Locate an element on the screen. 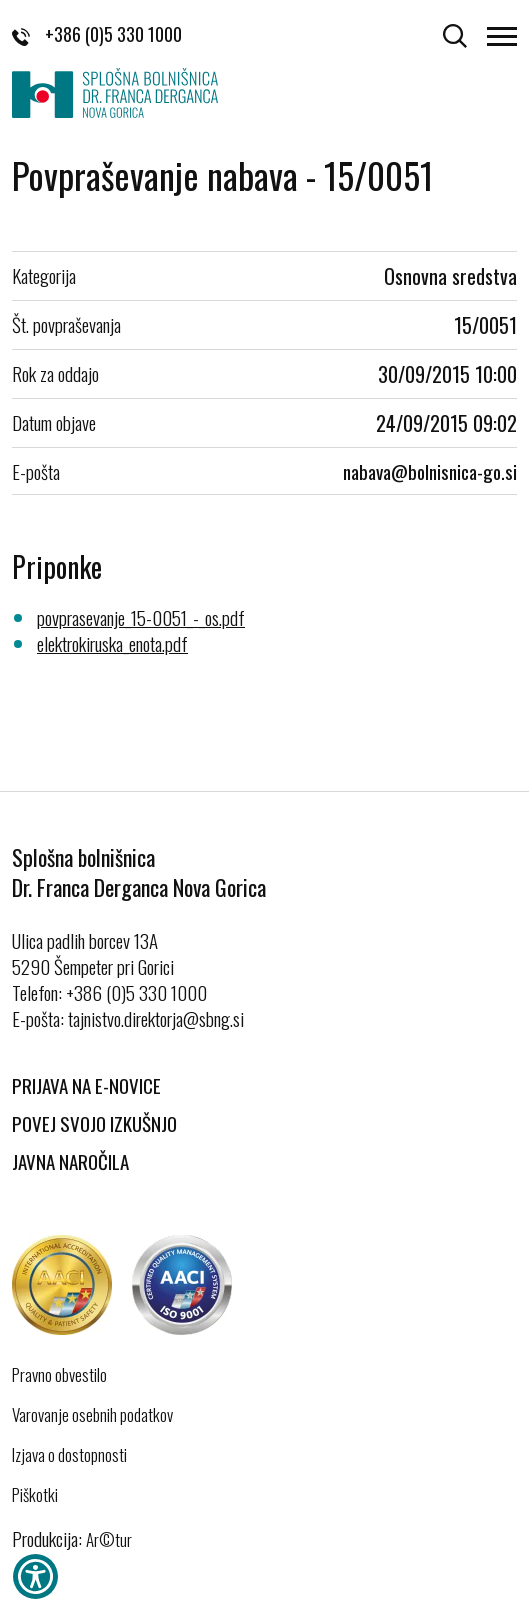 This screenshot has width=529, height=1611. Ar©tur is located at coordinates (109, 1539).